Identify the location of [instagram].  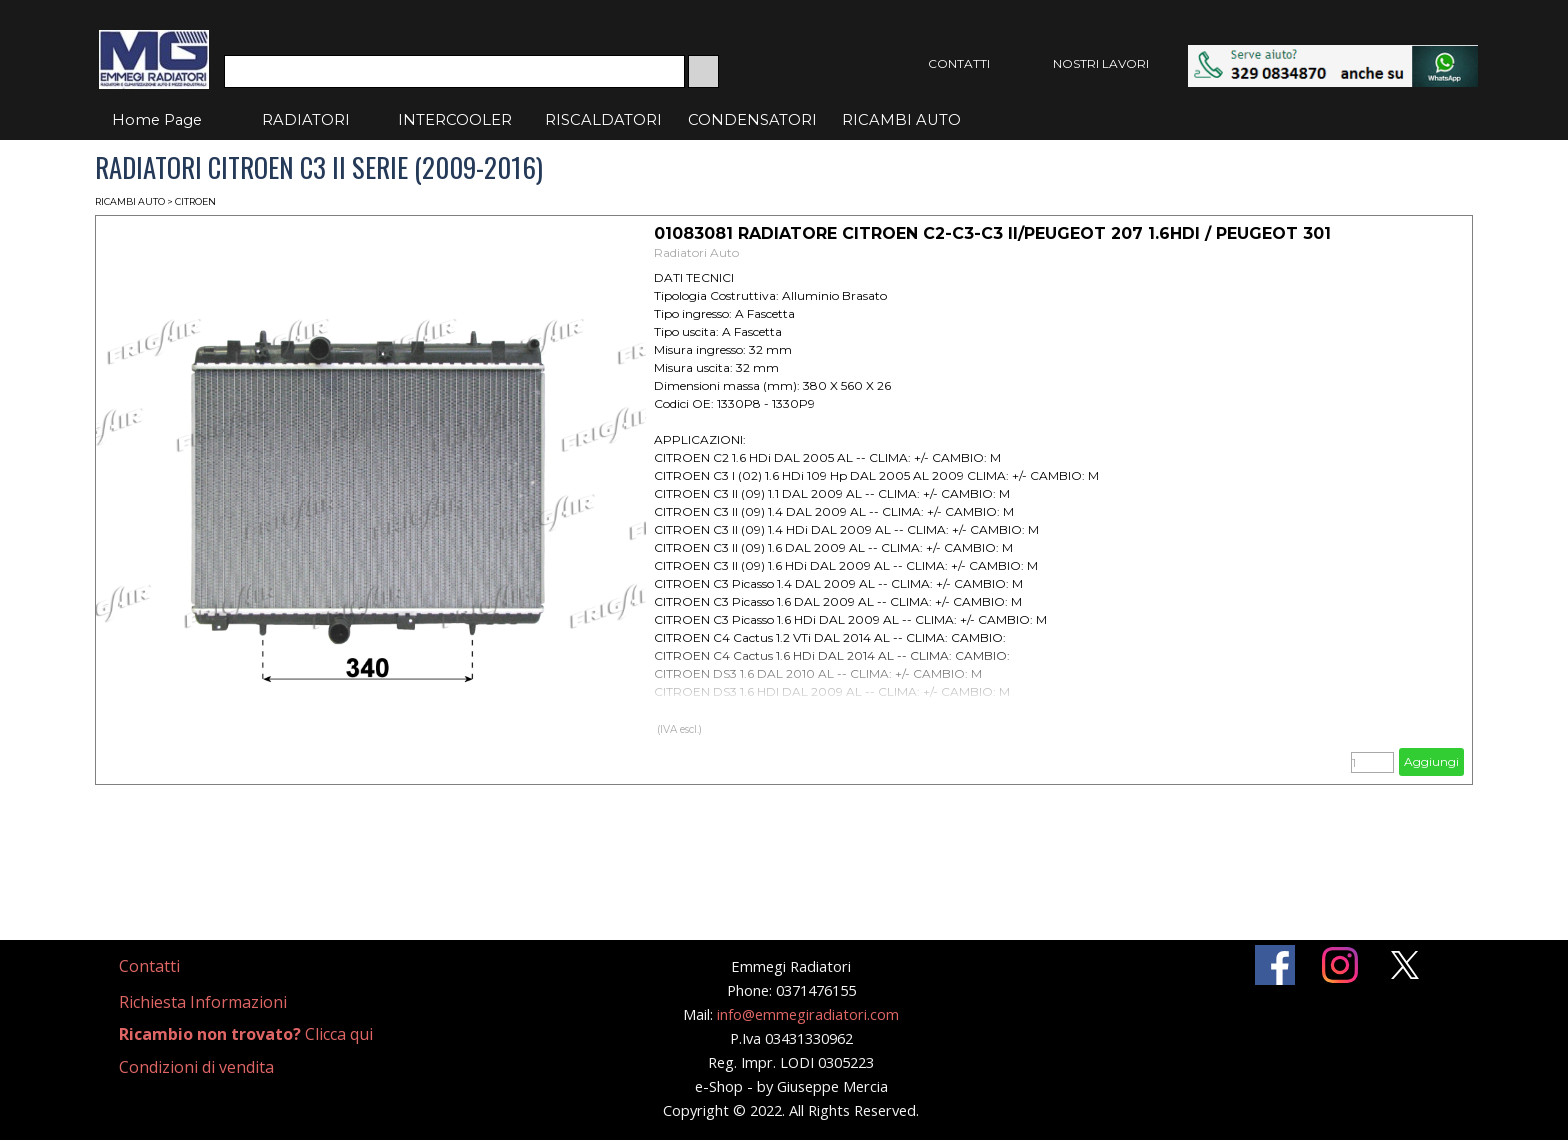
(1340, 965).